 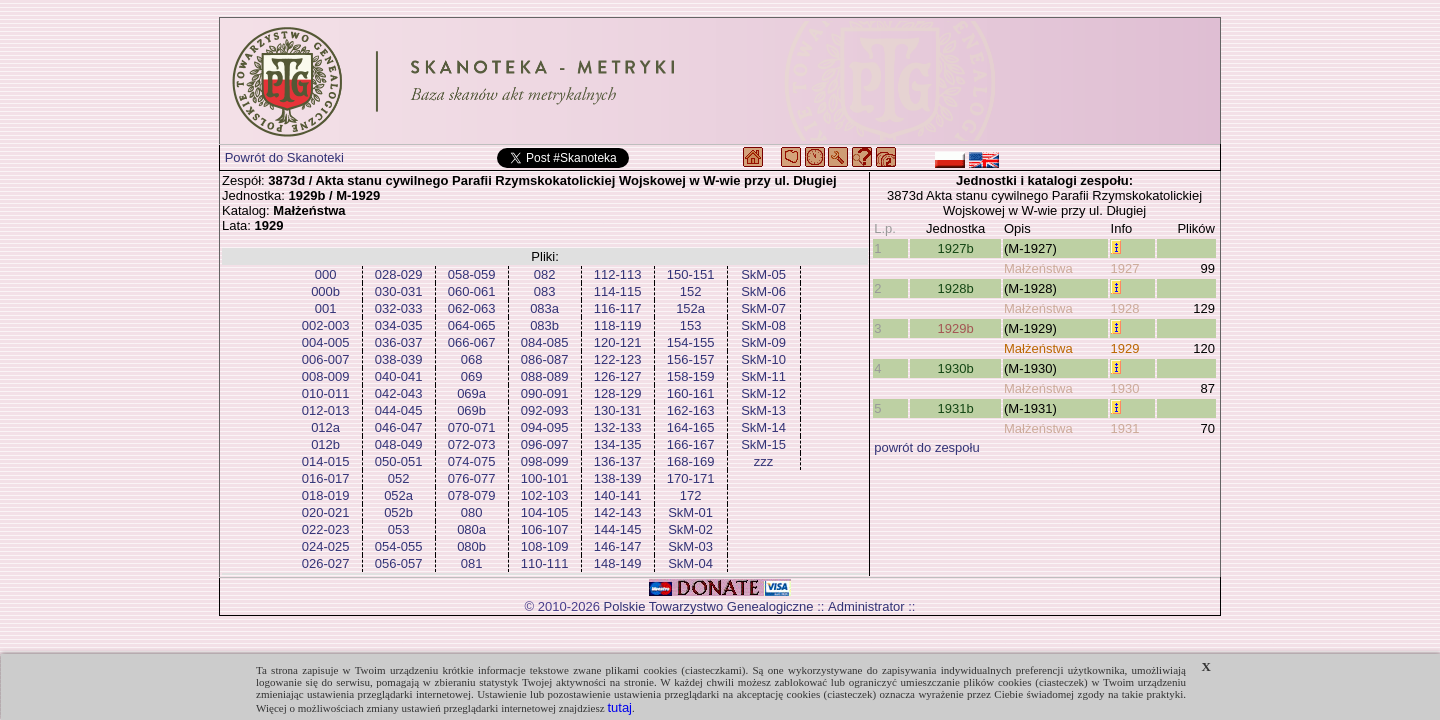 What do you see at coordinates (399, 274) in the screenshot?
I see `028-029` at bounding box center [399, 274].